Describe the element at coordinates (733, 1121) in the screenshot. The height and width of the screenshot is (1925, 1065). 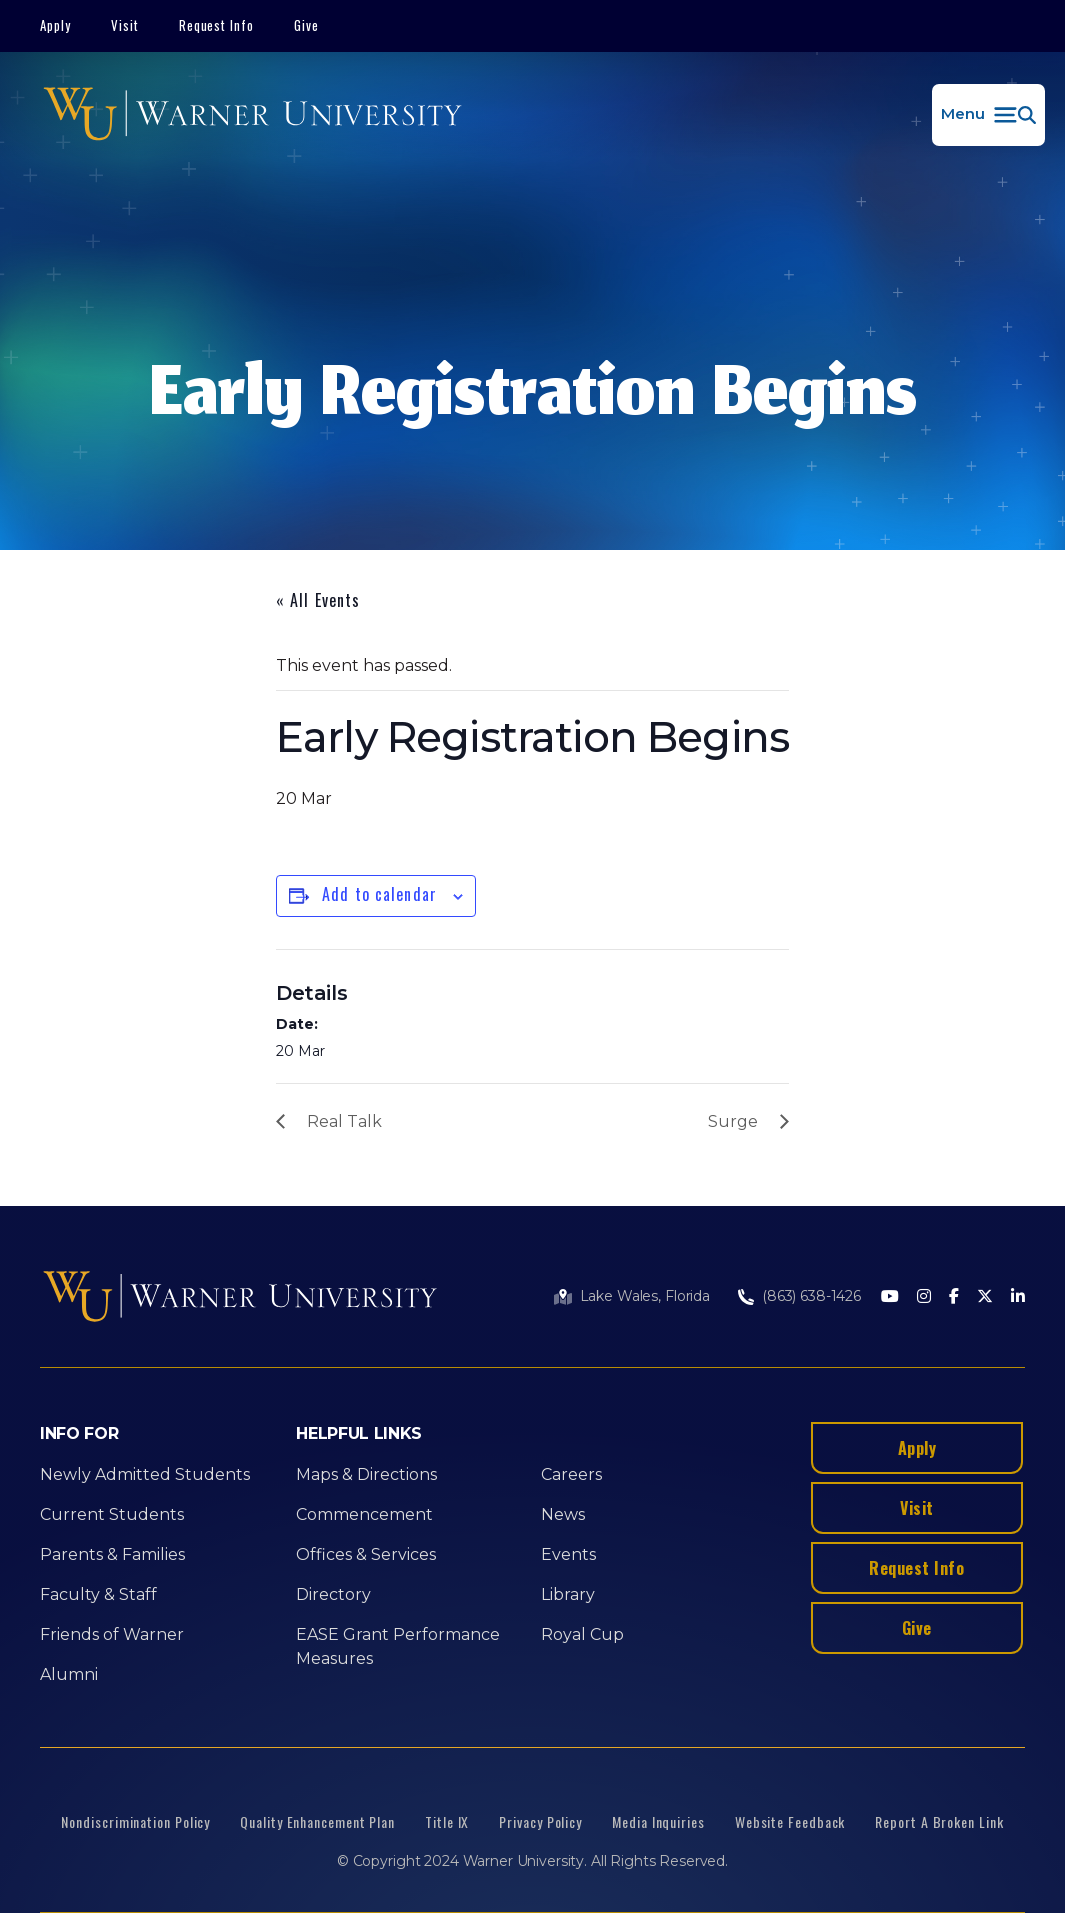
I see `Surge` at that location.